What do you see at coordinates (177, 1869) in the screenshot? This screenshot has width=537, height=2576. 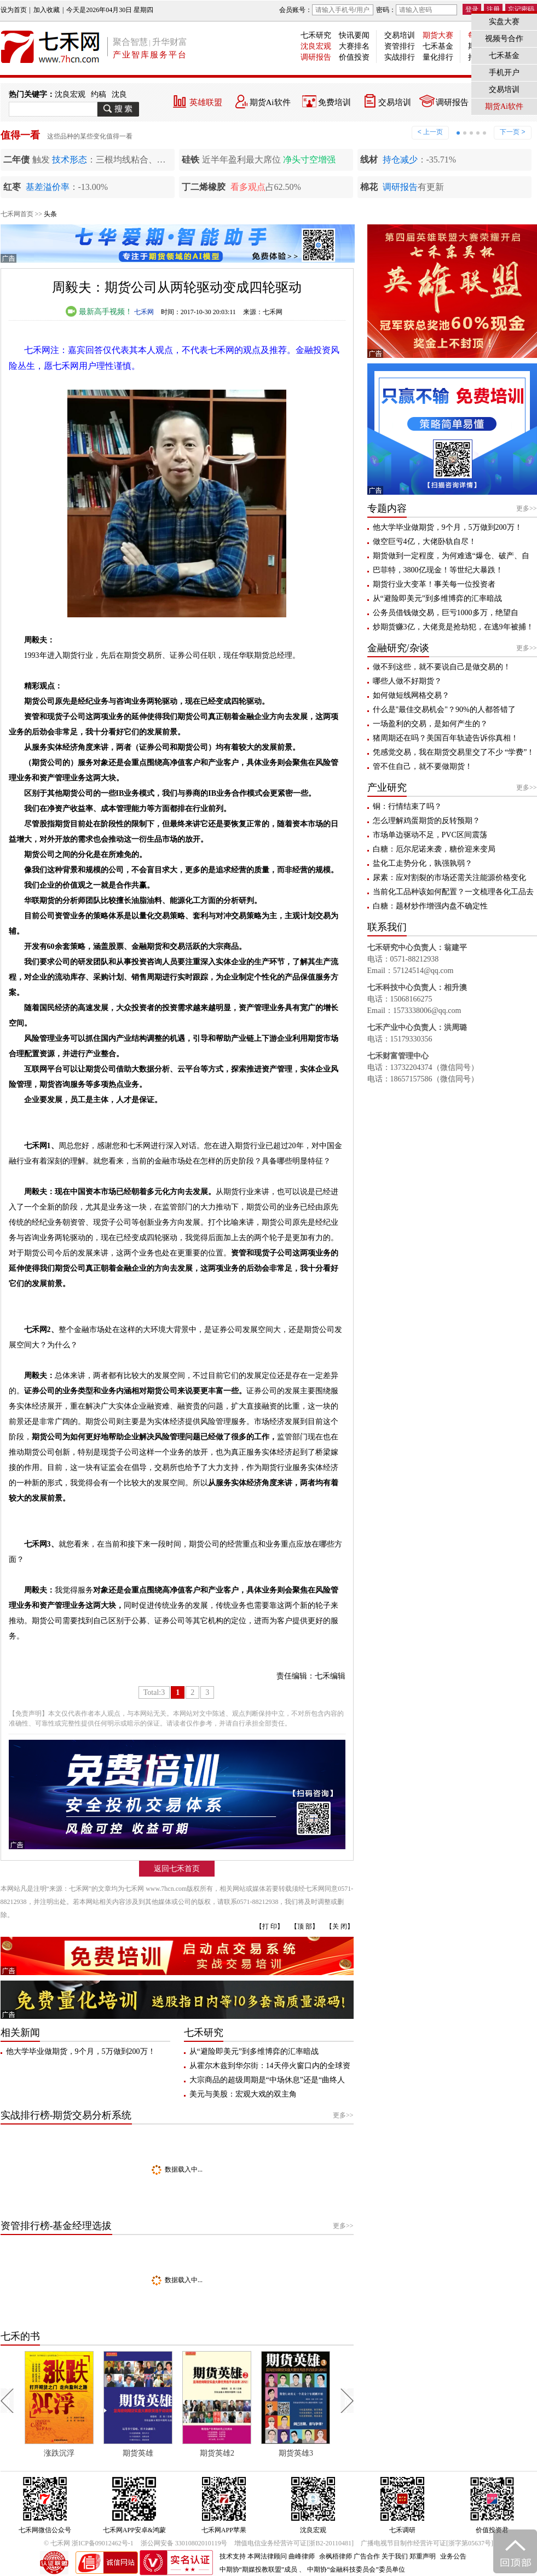 I see `返回七禾首页` at bounding box center [177, 1869].